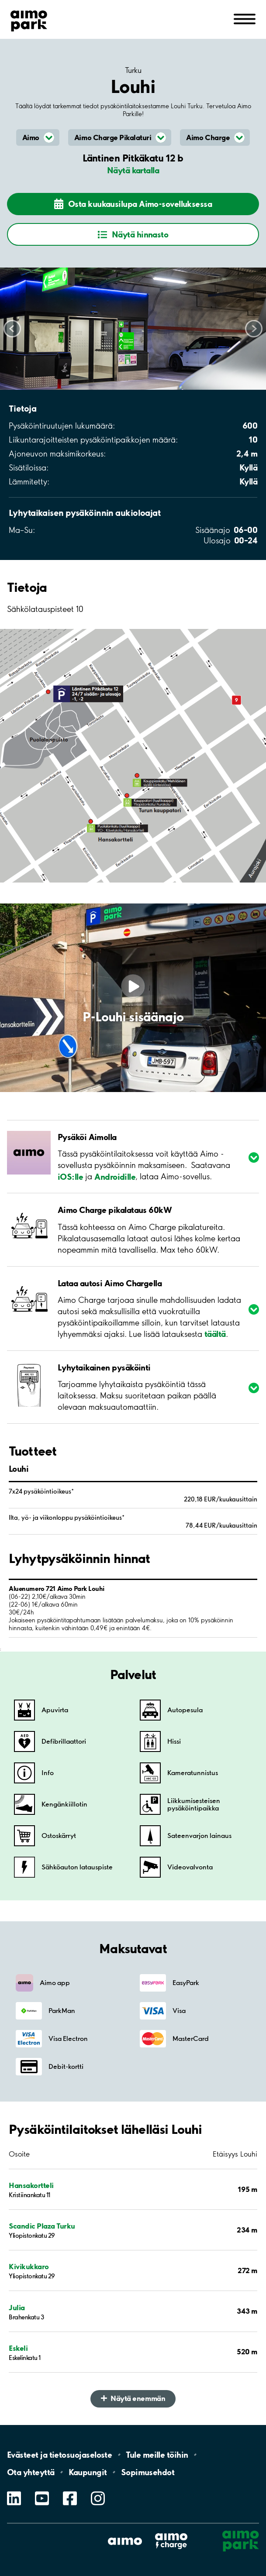  I want to click on Scandic Plaza Turku, so click(42, 2225).